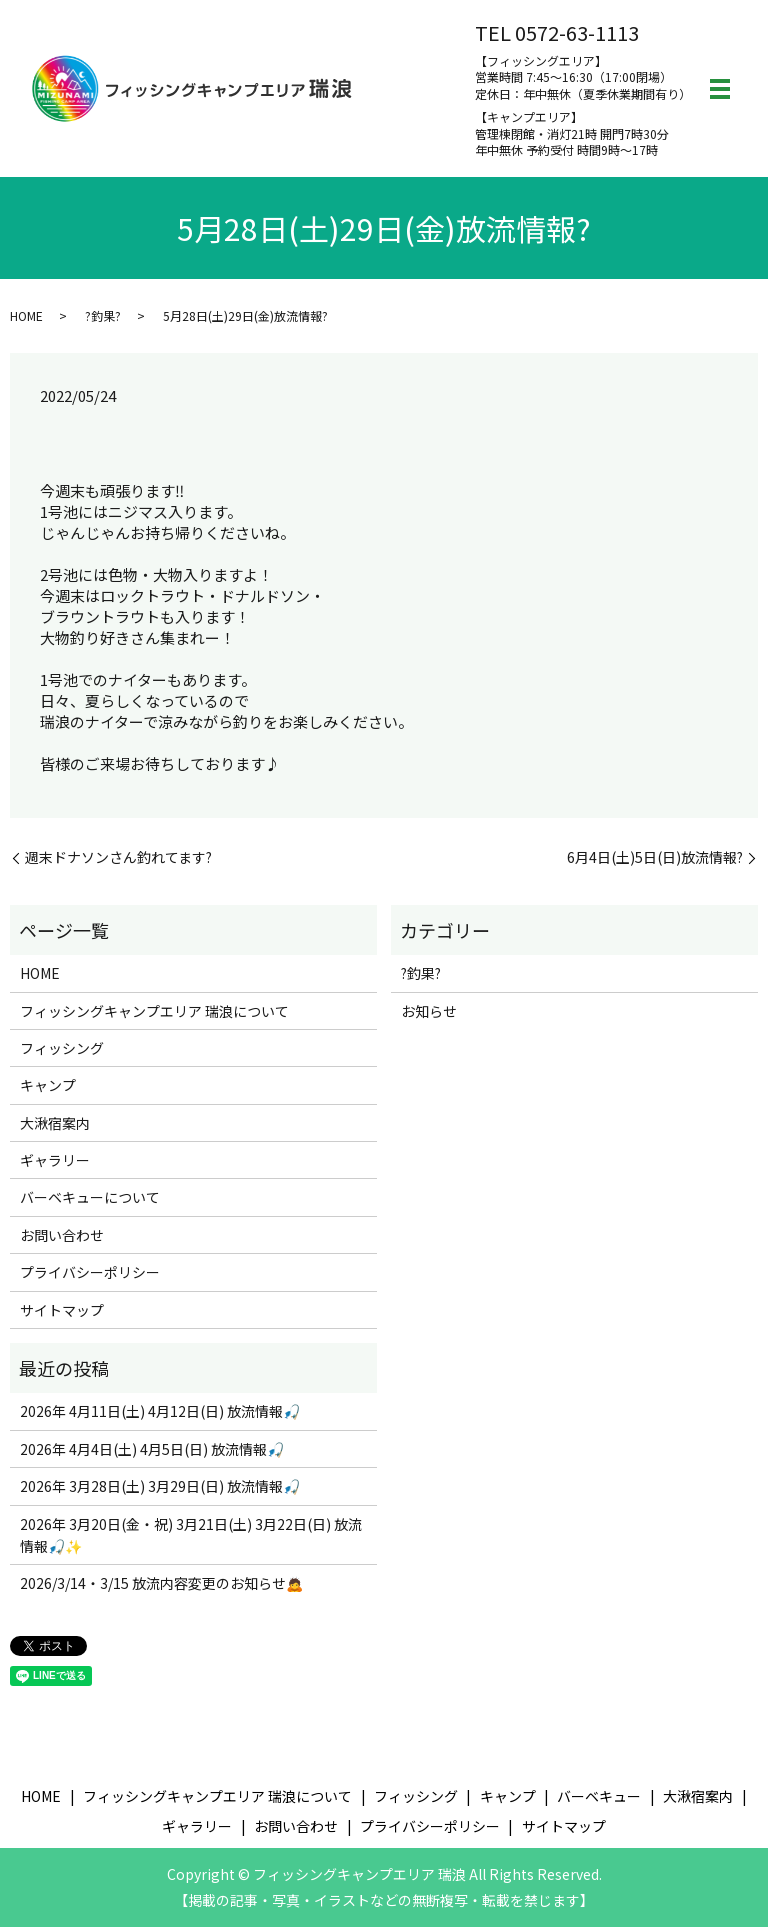 This screenshot has height=1927, width=768. I want to click on 6月4日(土)5日(日)放流情報?, so click(655, 857).